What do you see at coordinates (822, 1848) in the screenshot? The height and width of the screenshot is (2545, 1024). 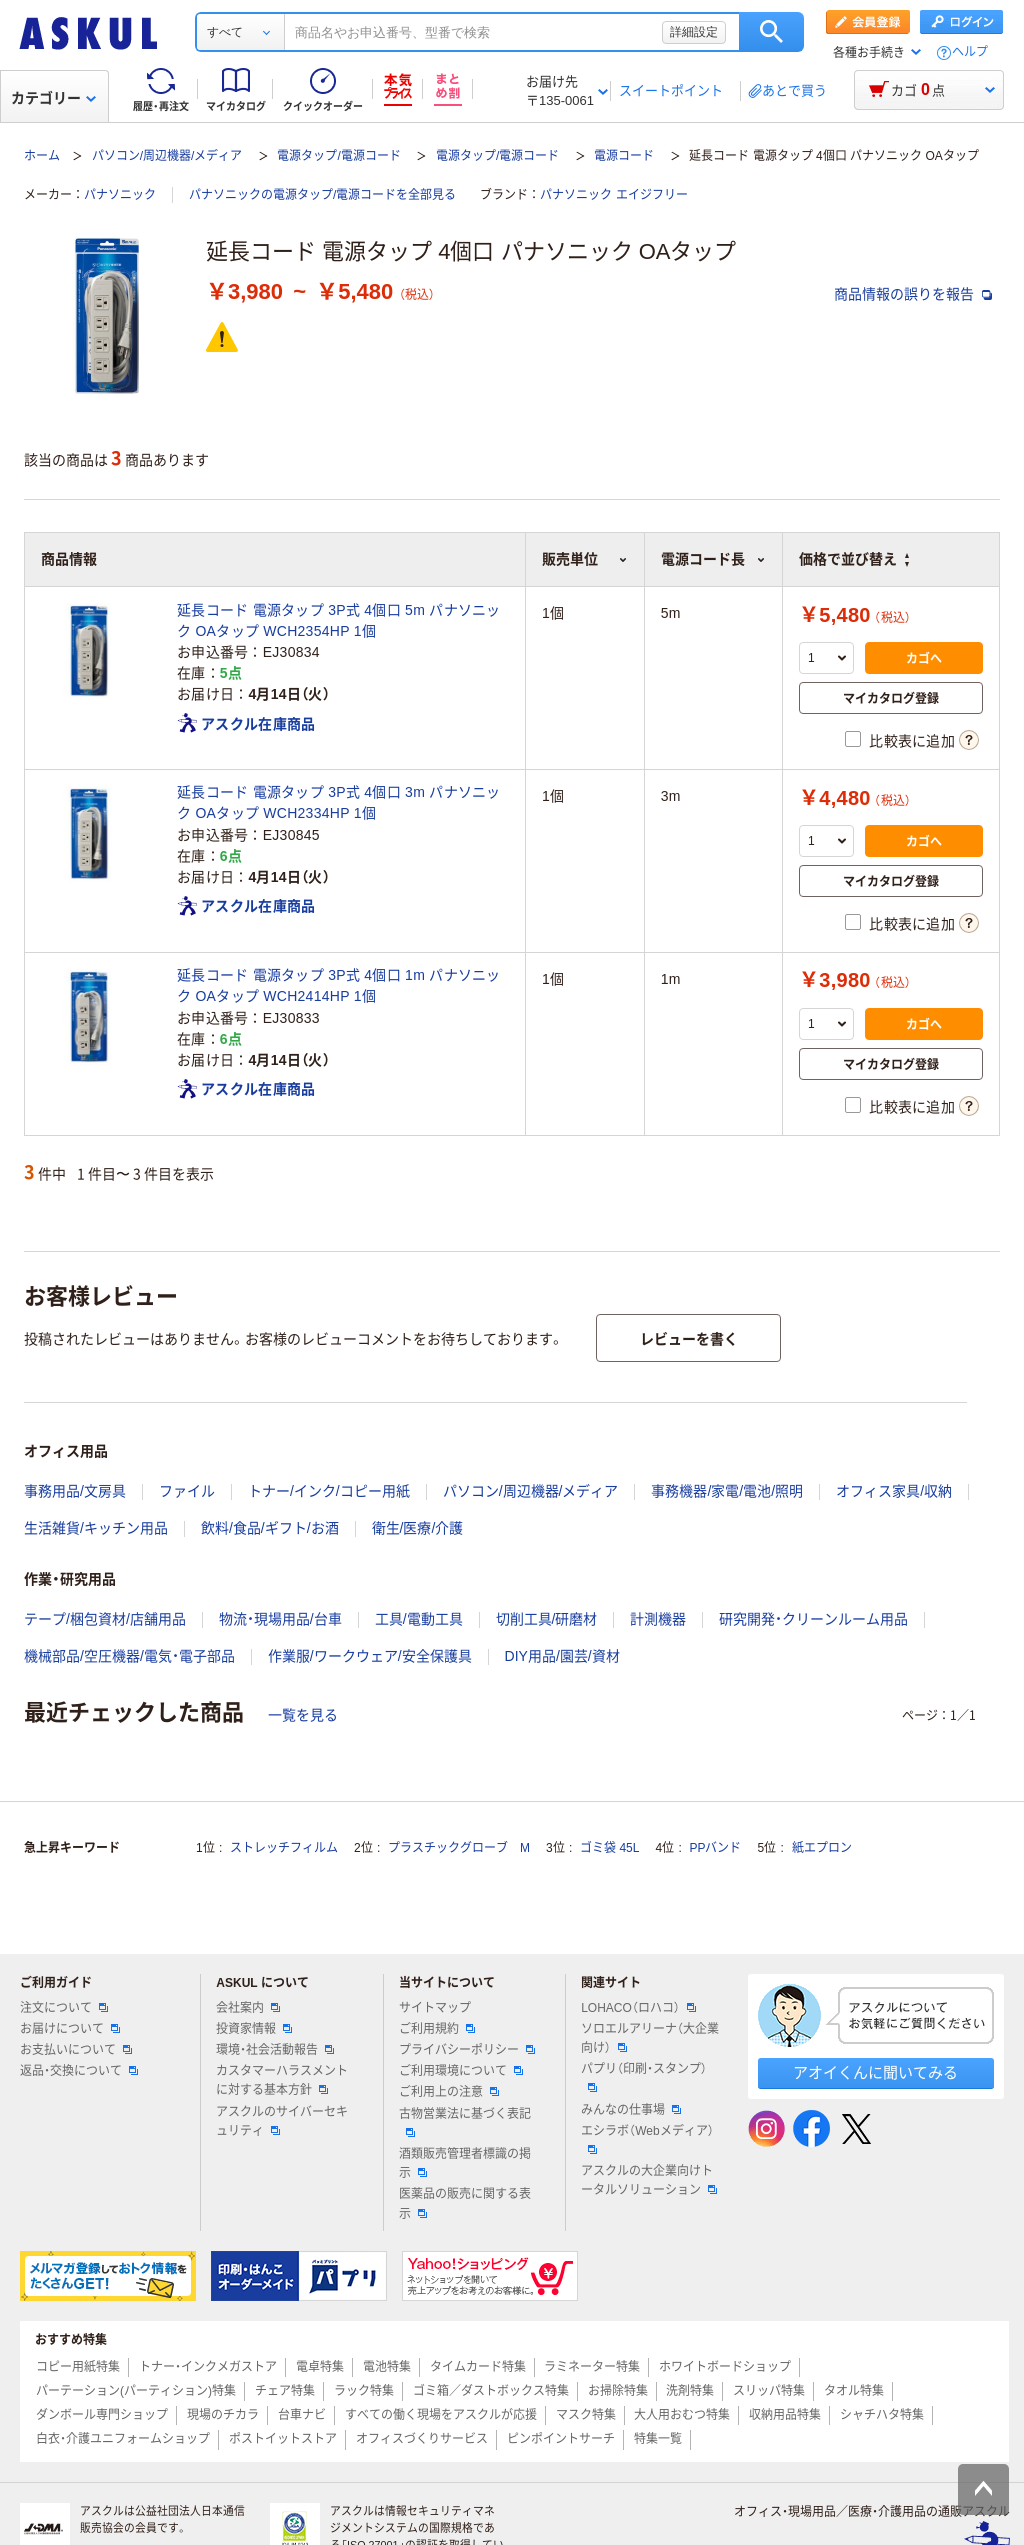 I see `紙エプロン` at bounding box center [822, 1848].